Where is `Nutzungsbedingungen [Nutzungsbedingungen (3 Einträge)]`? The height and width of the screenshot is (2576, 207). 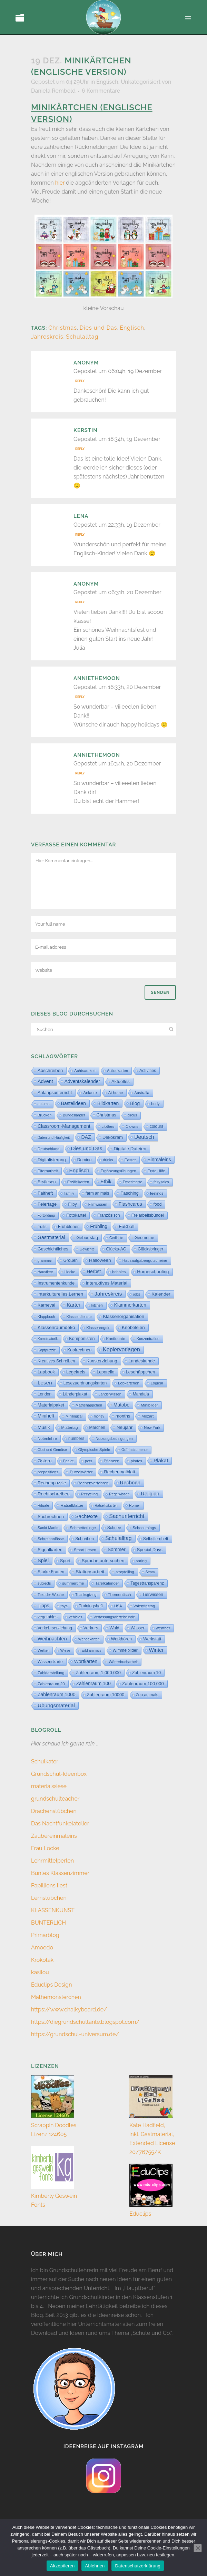
Nutzungsbedingungen [Nutzungsbedingungen (3 Einträge)] is located at coordinates (114, 1438).